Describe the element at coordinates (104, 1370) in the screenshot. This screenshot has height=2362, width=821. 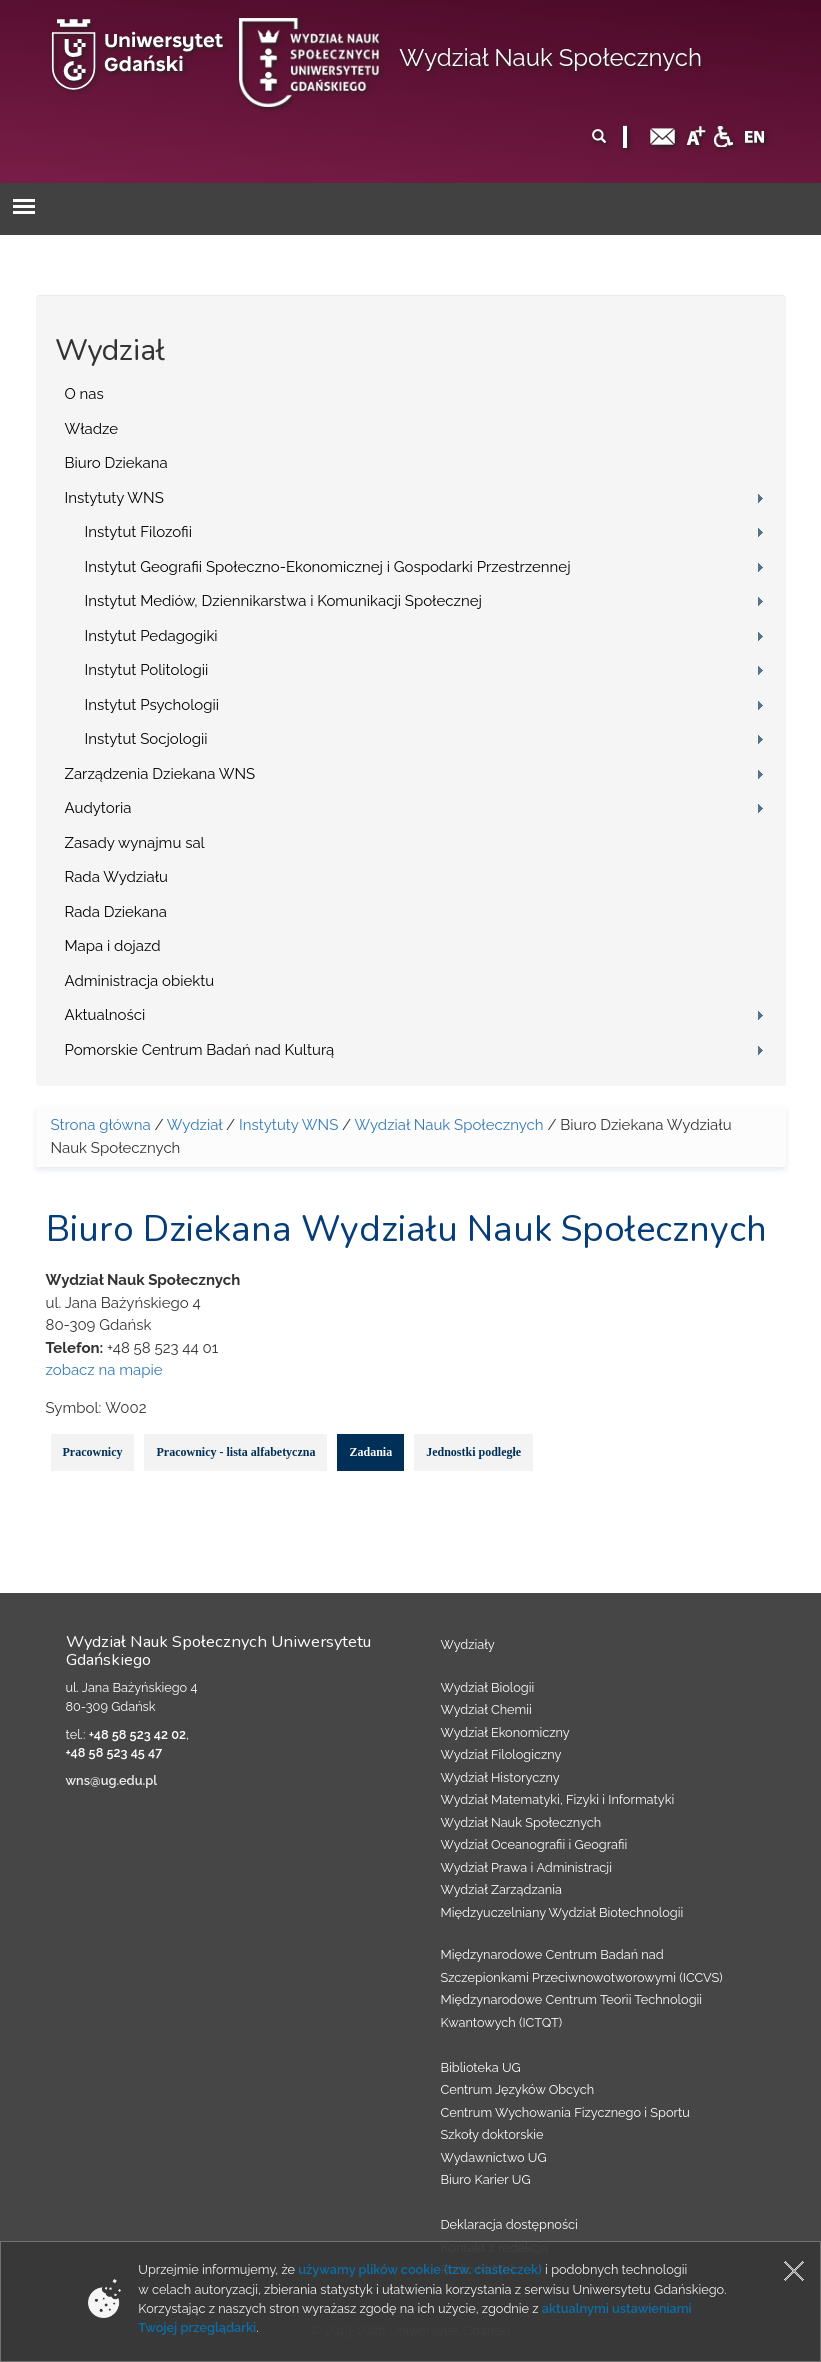
I see `zobacz na mapie` at that location.